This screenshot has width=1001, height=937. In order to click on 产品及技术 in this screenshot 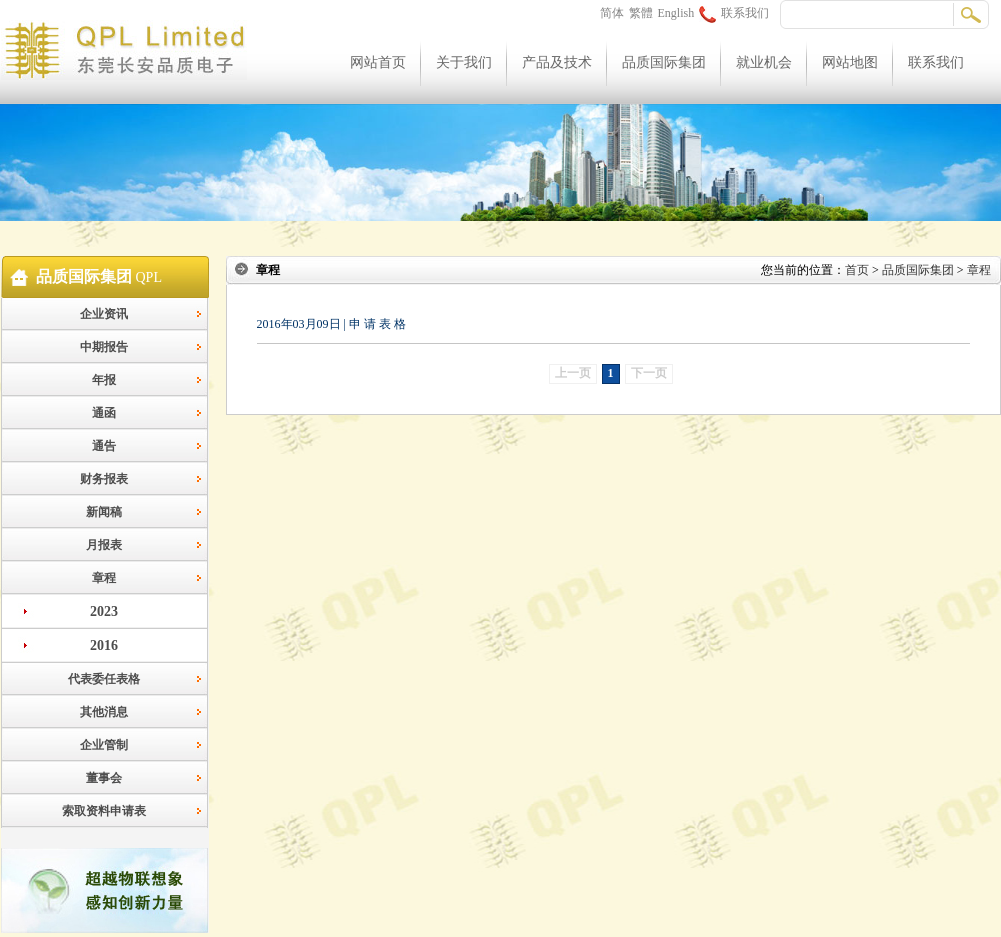, I will do `click(557, 62)`.